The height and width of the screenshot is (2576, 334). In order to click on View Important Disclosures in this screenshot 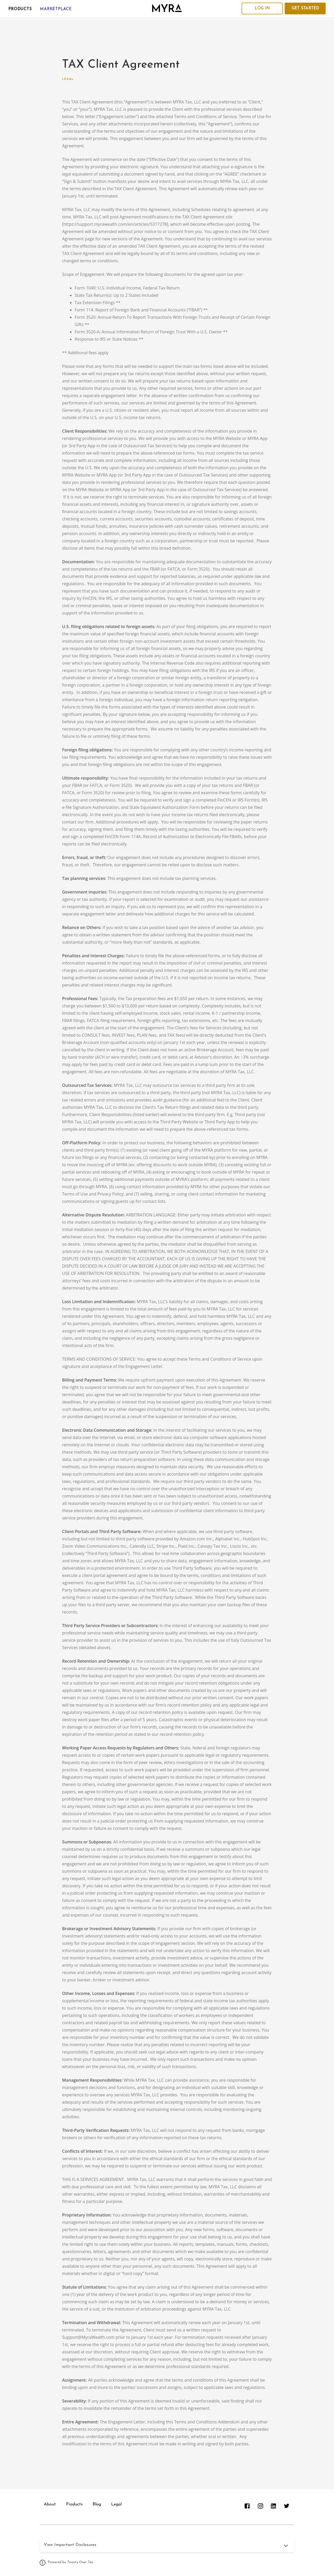, I will do `click(70, 2545)`.